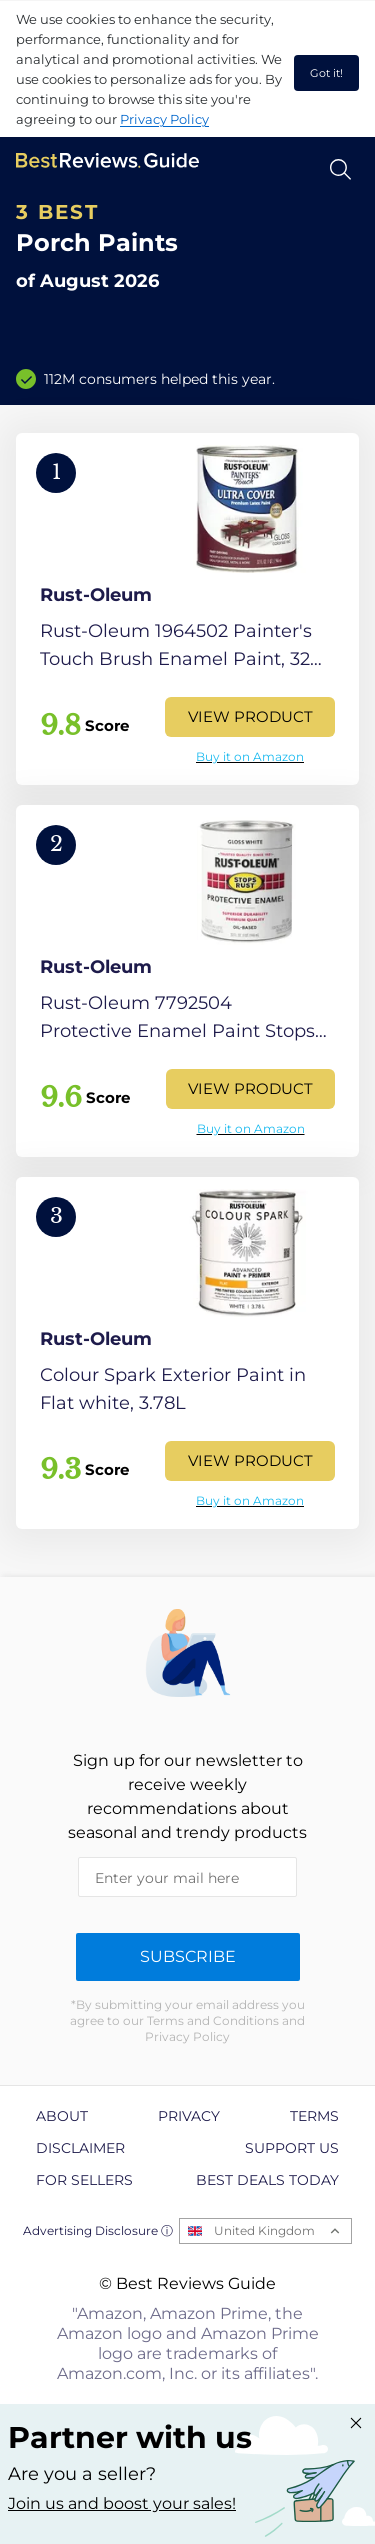 Image resolution: width=375 pixels, height=2544 pixels. I want to click on [Close "Partner with us" banner], so click(356, 2423).